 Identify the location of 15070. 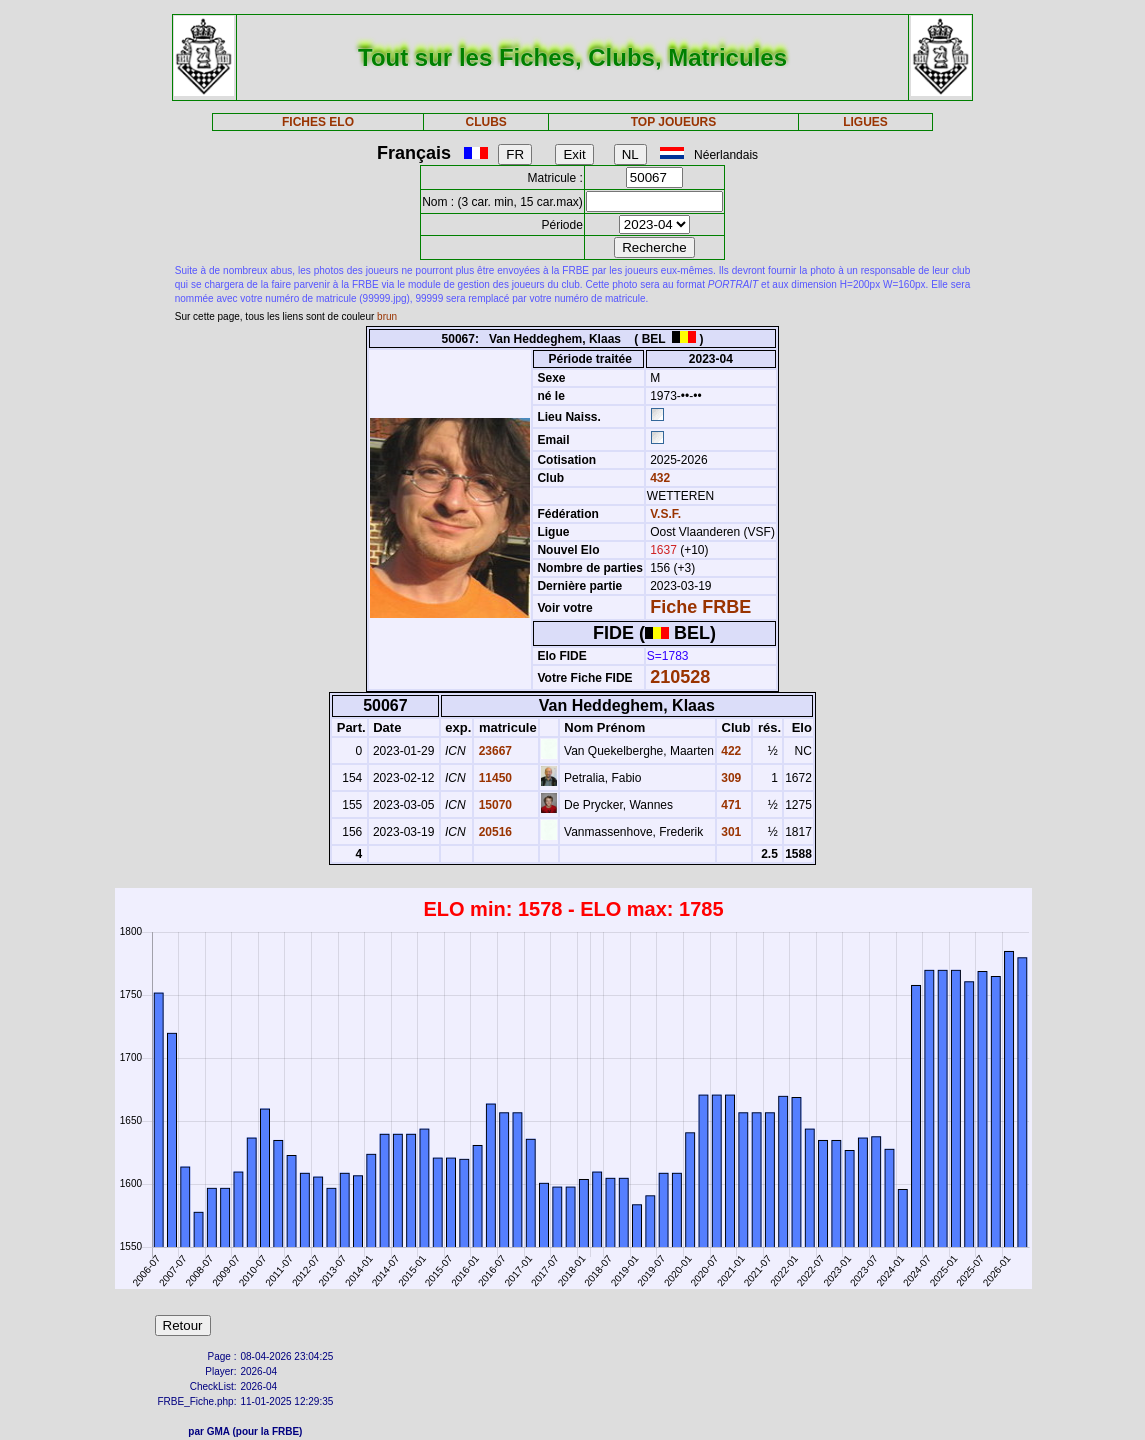
(493, 805).